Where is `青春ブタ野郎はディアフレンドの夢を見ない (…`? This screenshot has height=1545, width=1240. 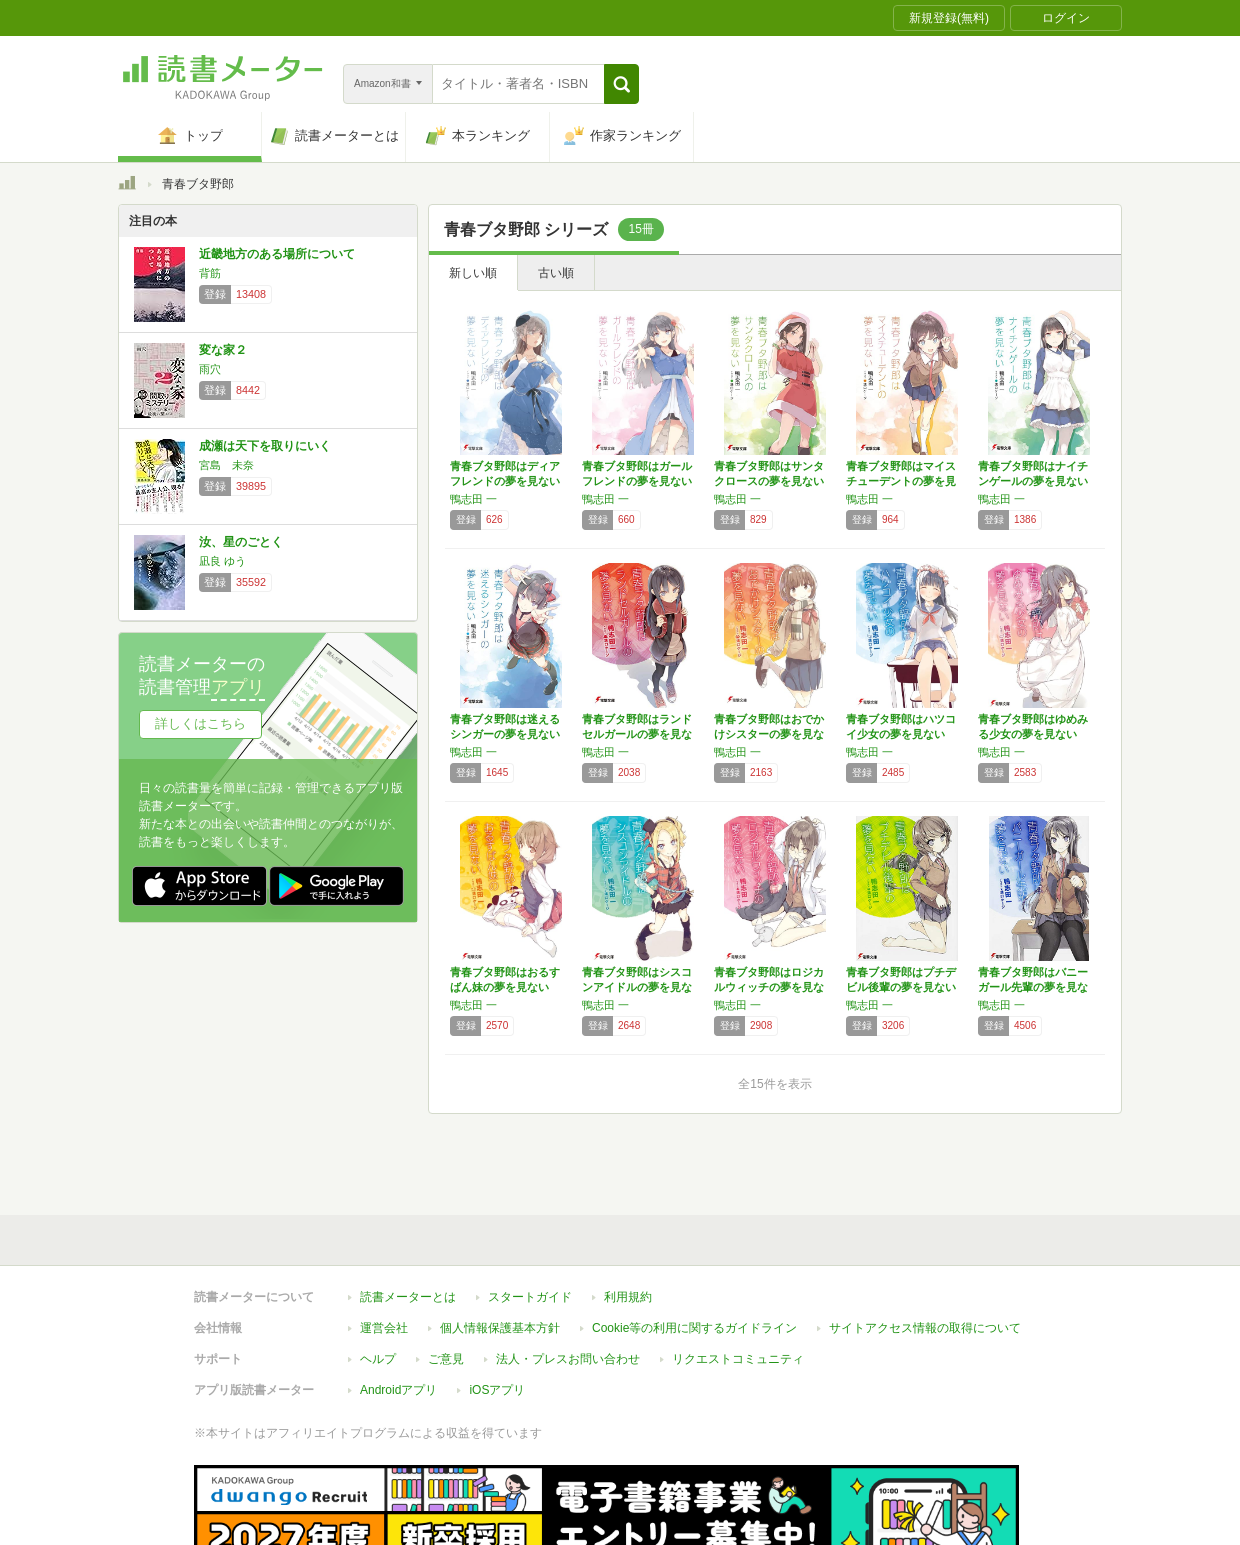 青春ブタ野郎はディアフレンドの夢を見ない (… is located at coordinates (505, 481).